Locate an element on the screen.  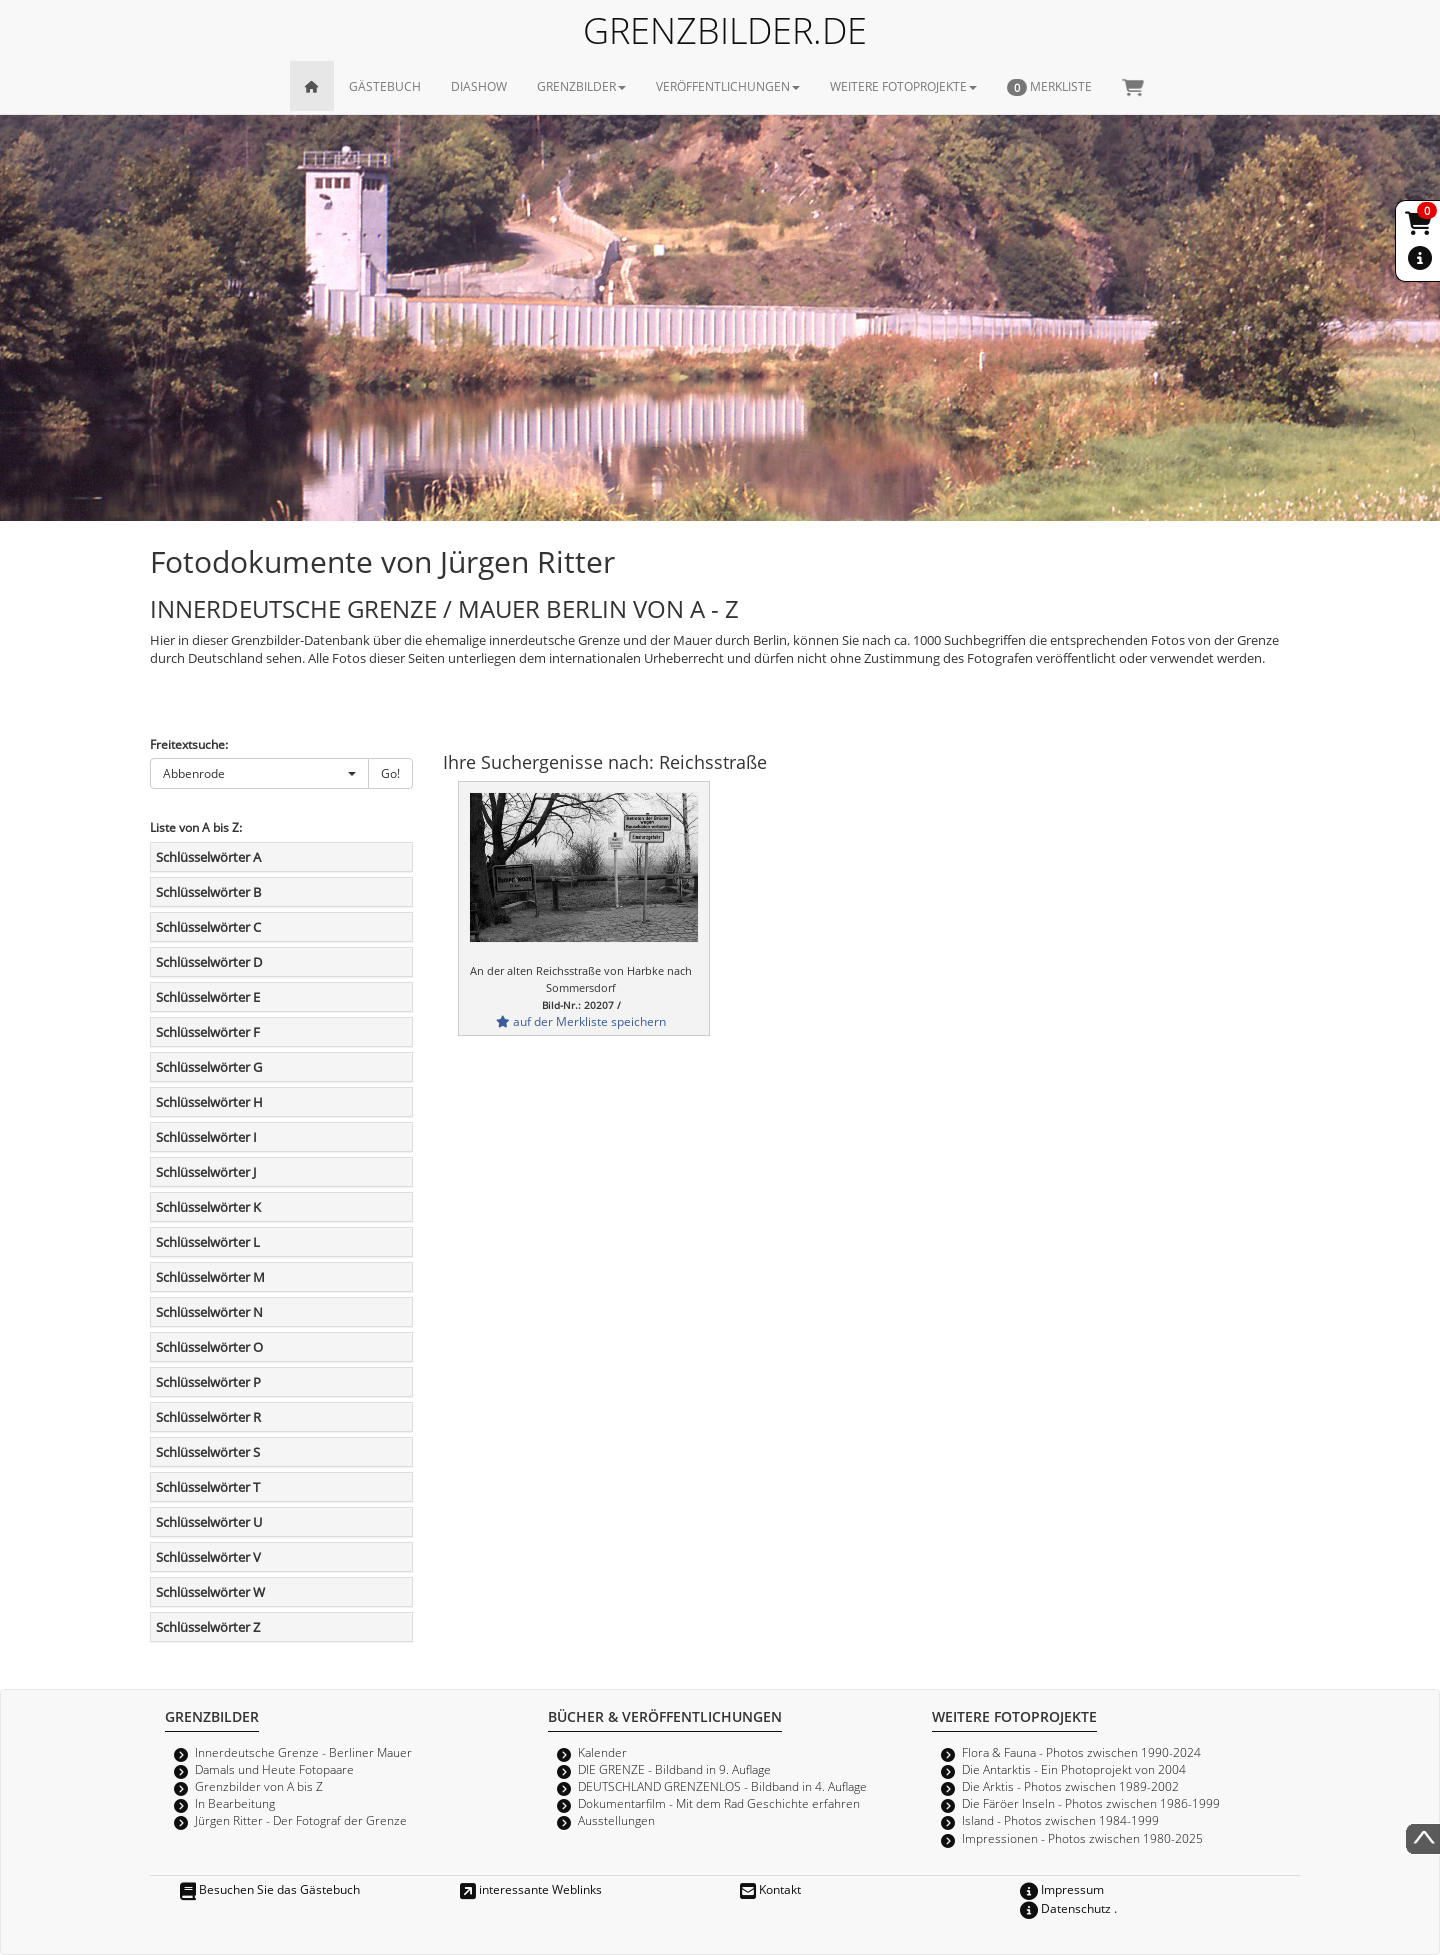
Freitextsuche: is located at coordinates (189, 744).